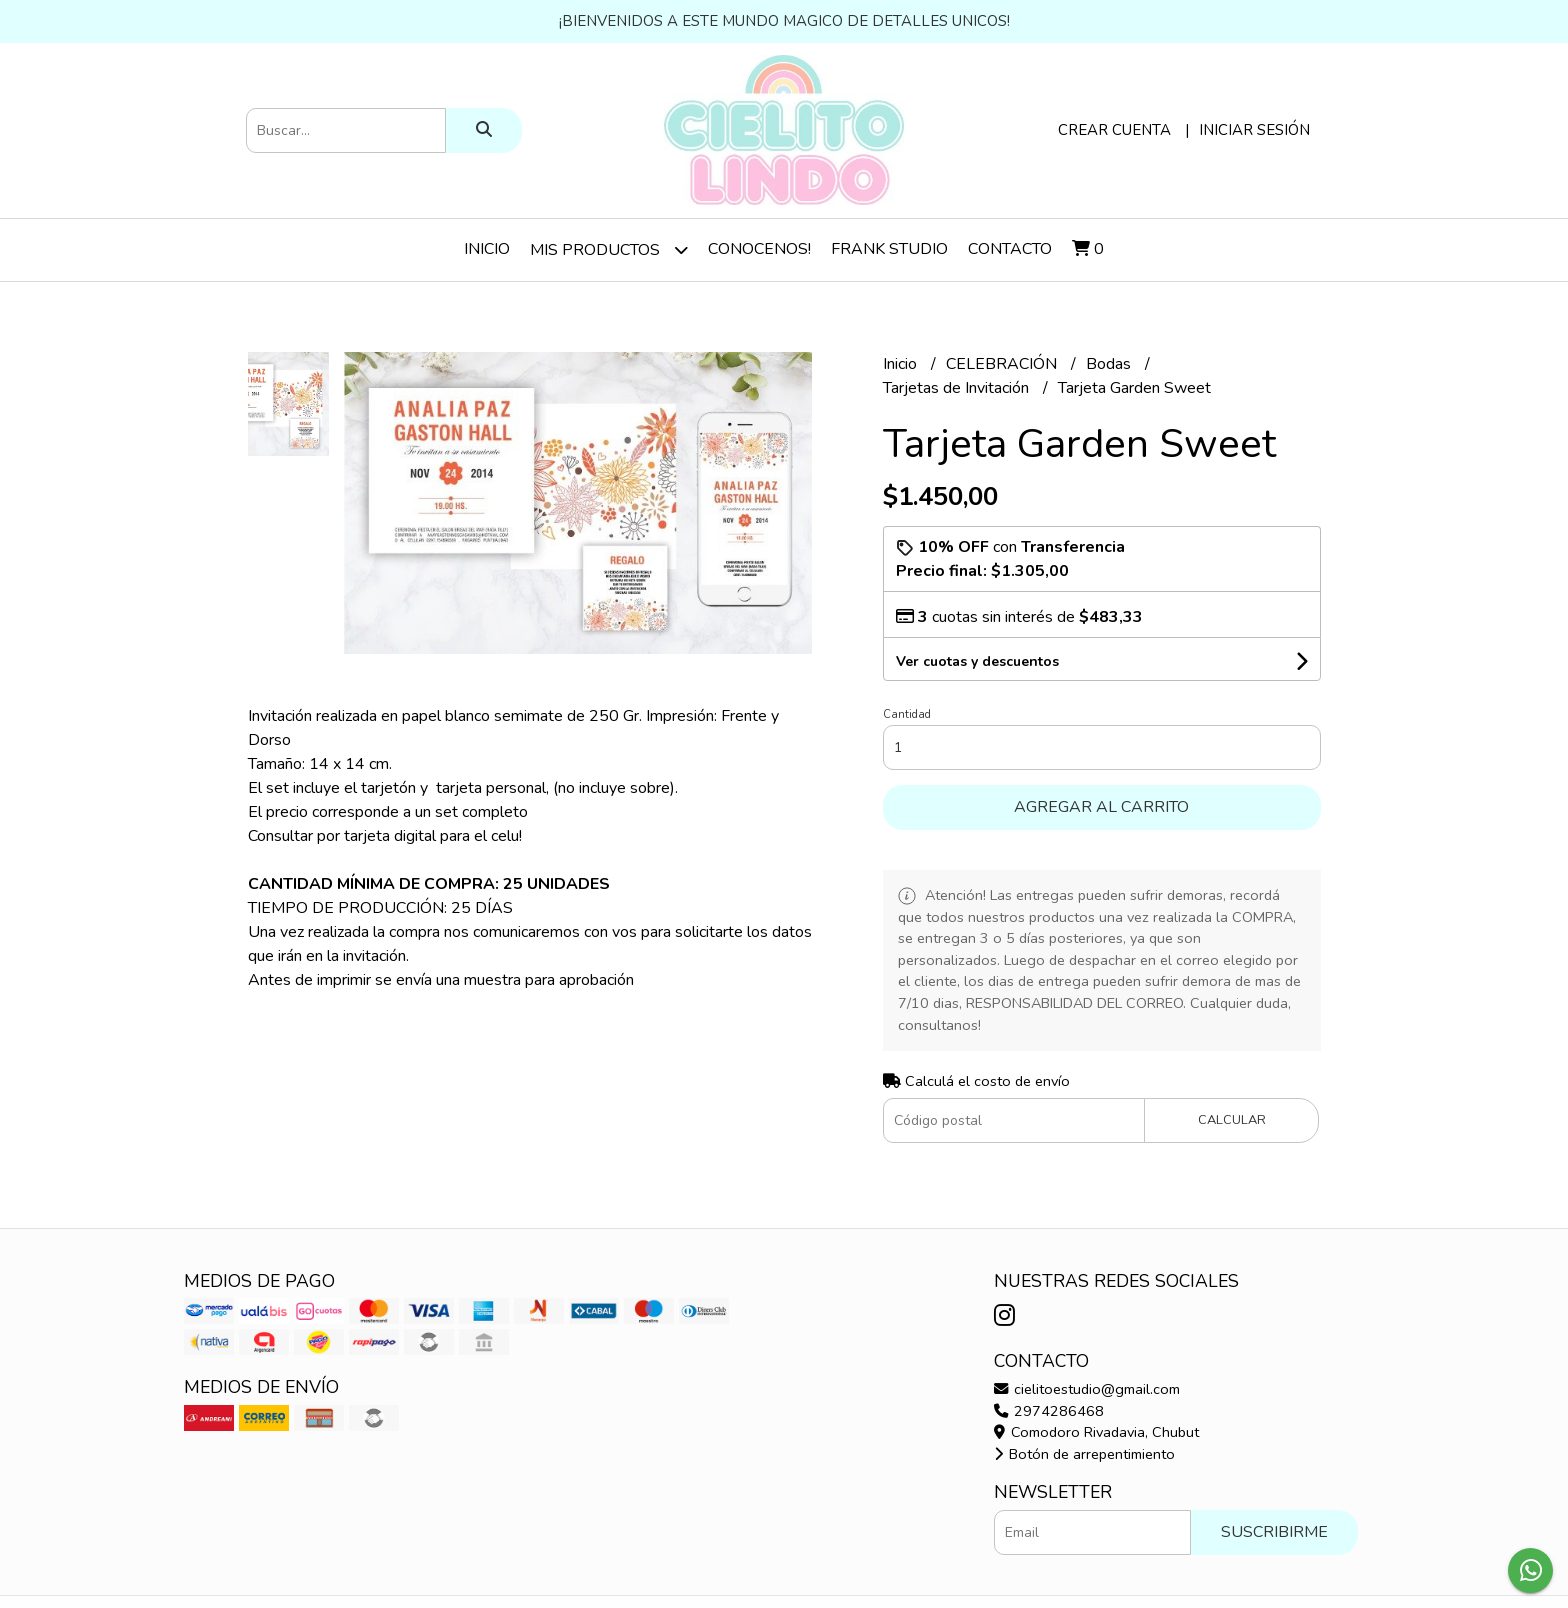 The image size is (1568, 1608). I want to click on Botón de arrepentimiento, so click(1084, 1454).